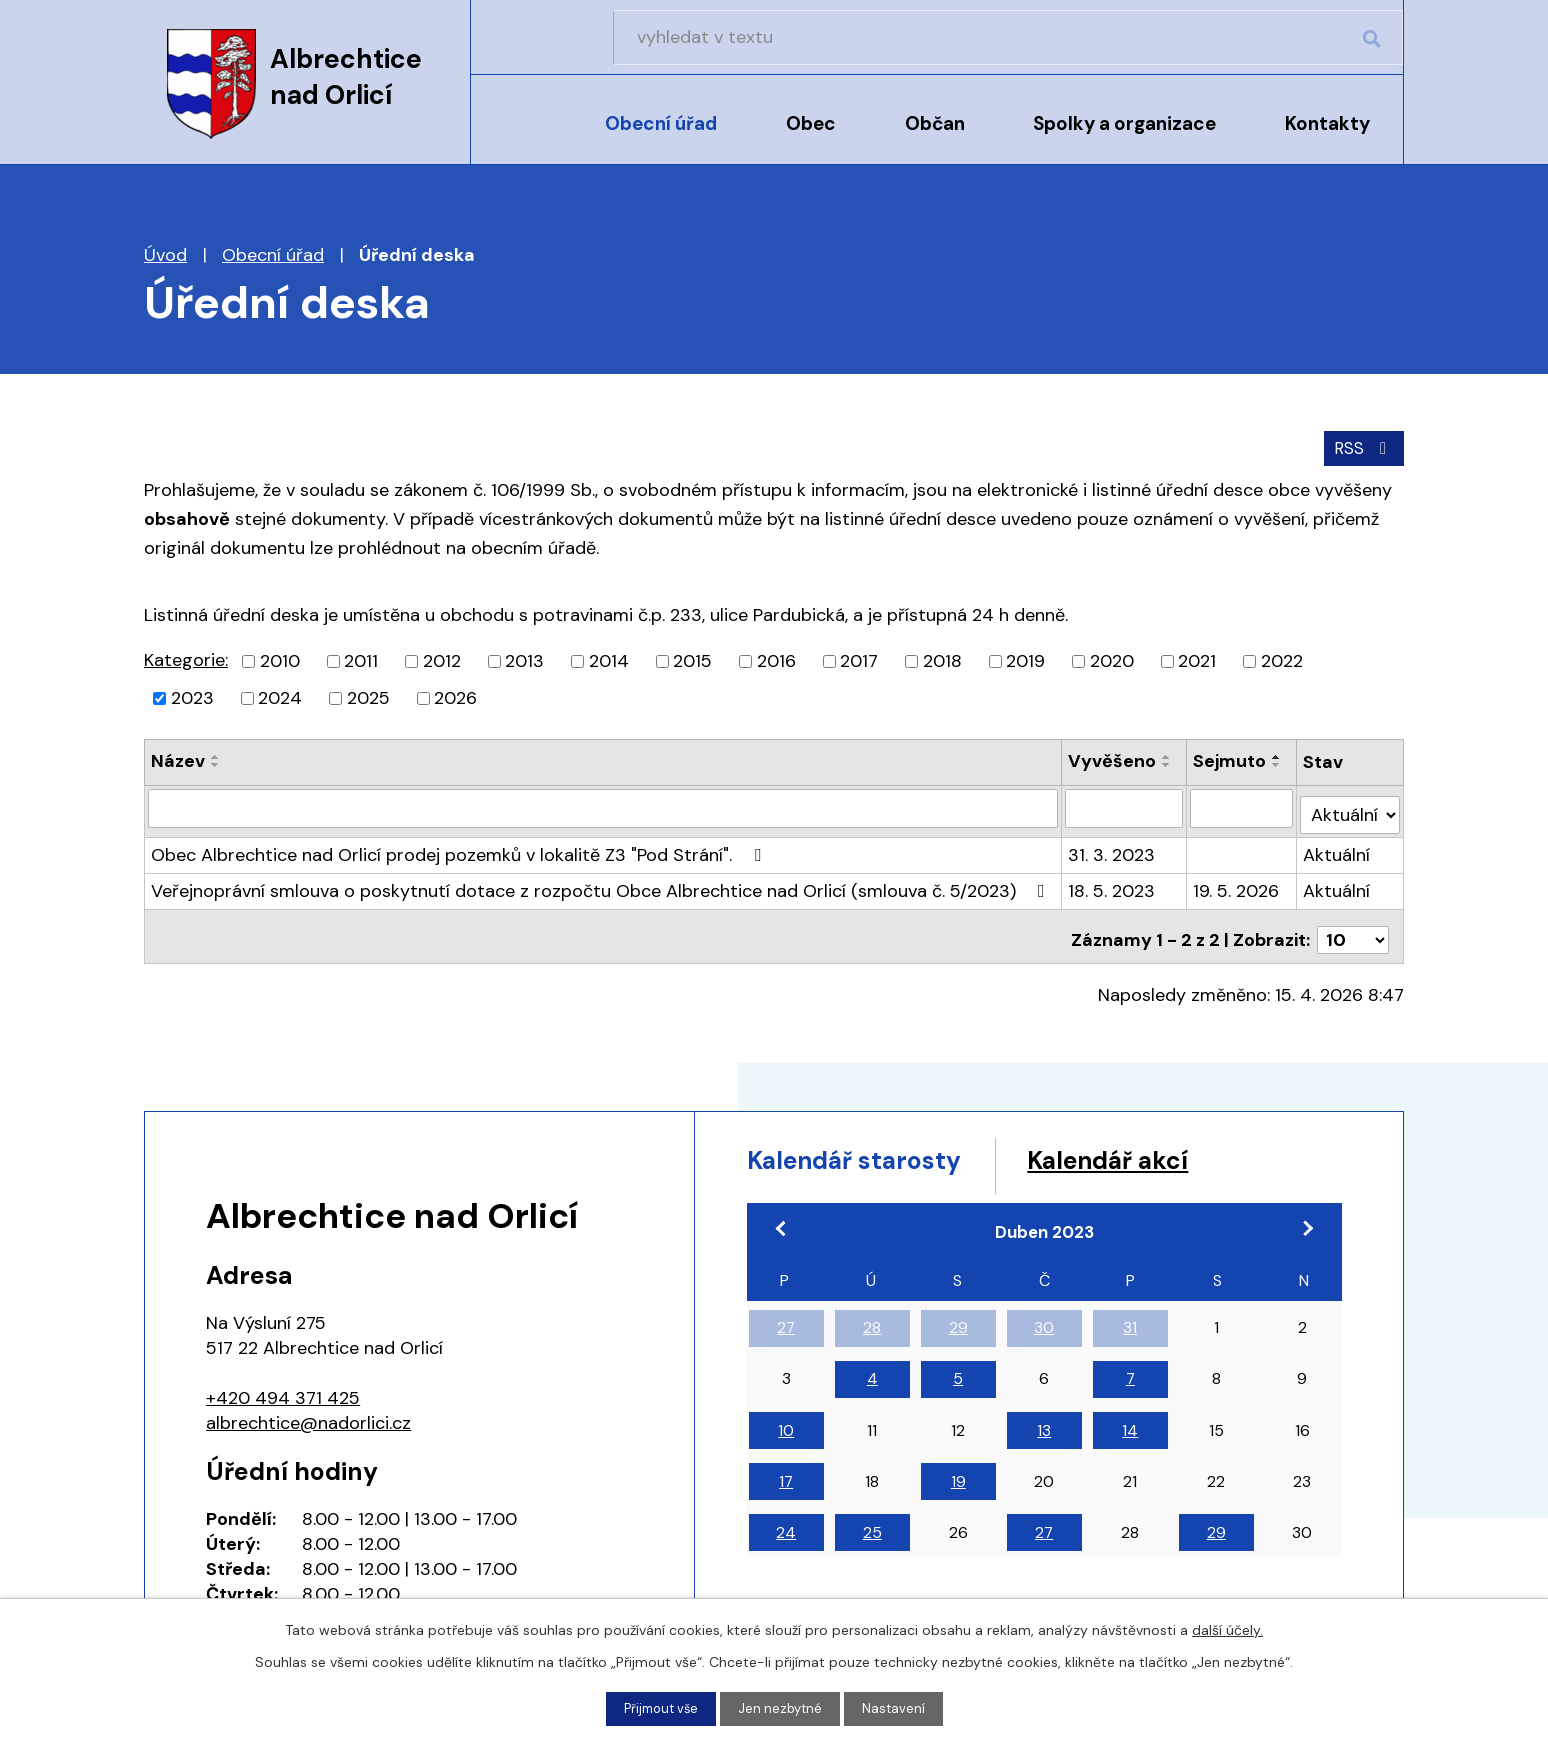 This screenshot has width=1548, height=1745. I want to click on 2016, so click(776, 659).